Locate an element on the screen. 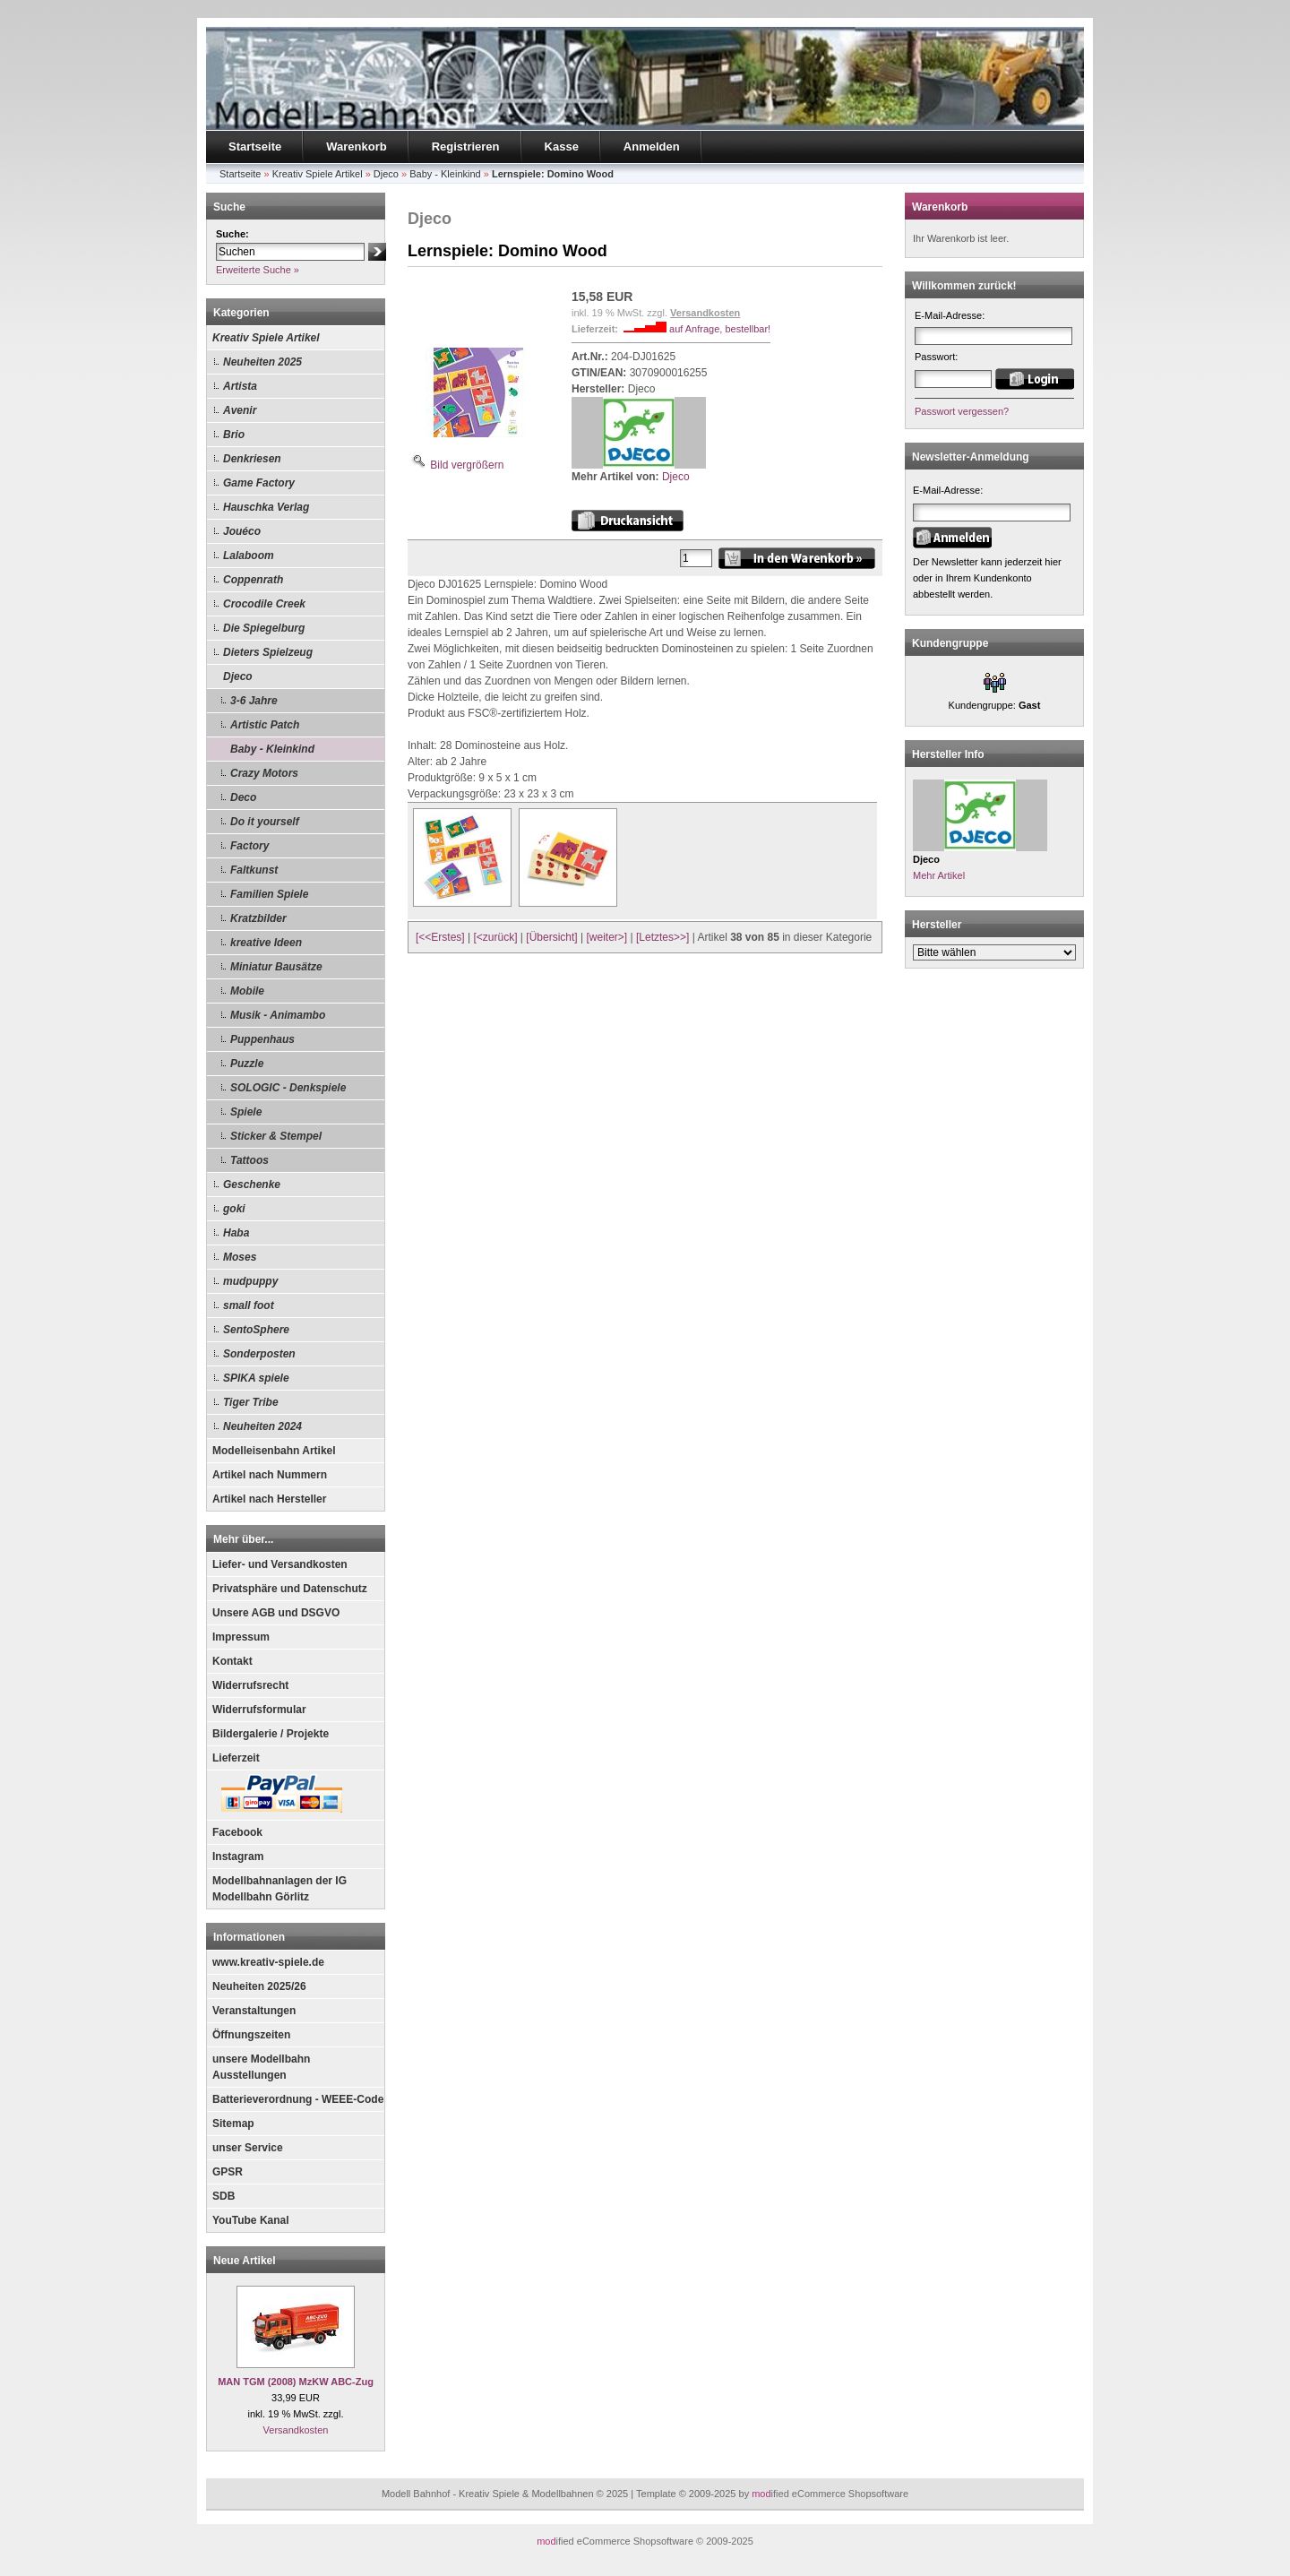  Avenir is located at coordinates (239, 410).